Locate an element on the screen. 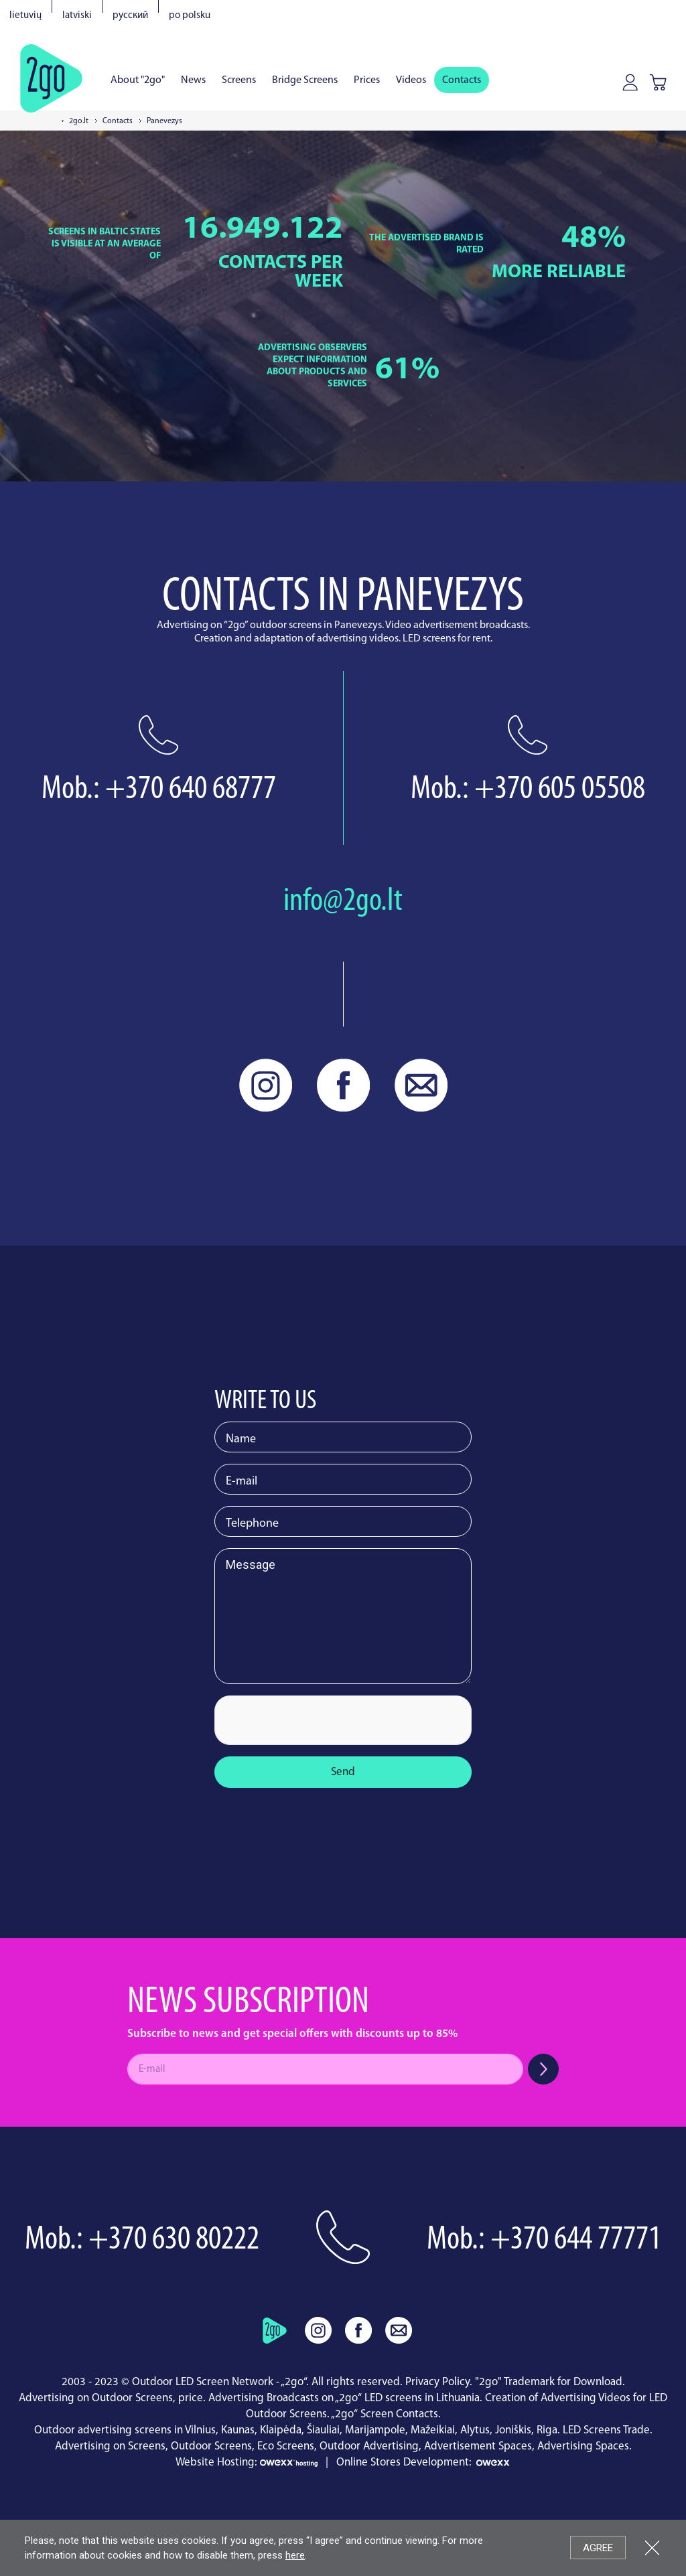 Image resolution: width=686 pixels, height=2576 pixels. Videos is located at coordinates (411, 80).